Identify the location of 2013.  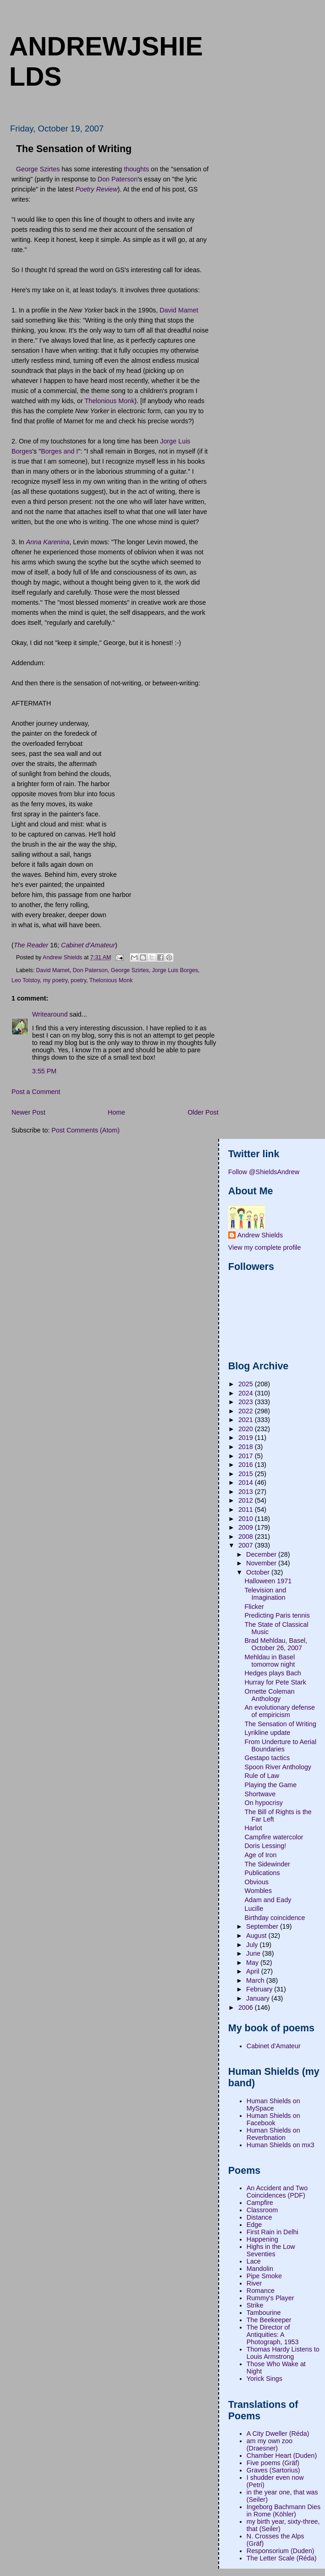
(246, 1491).